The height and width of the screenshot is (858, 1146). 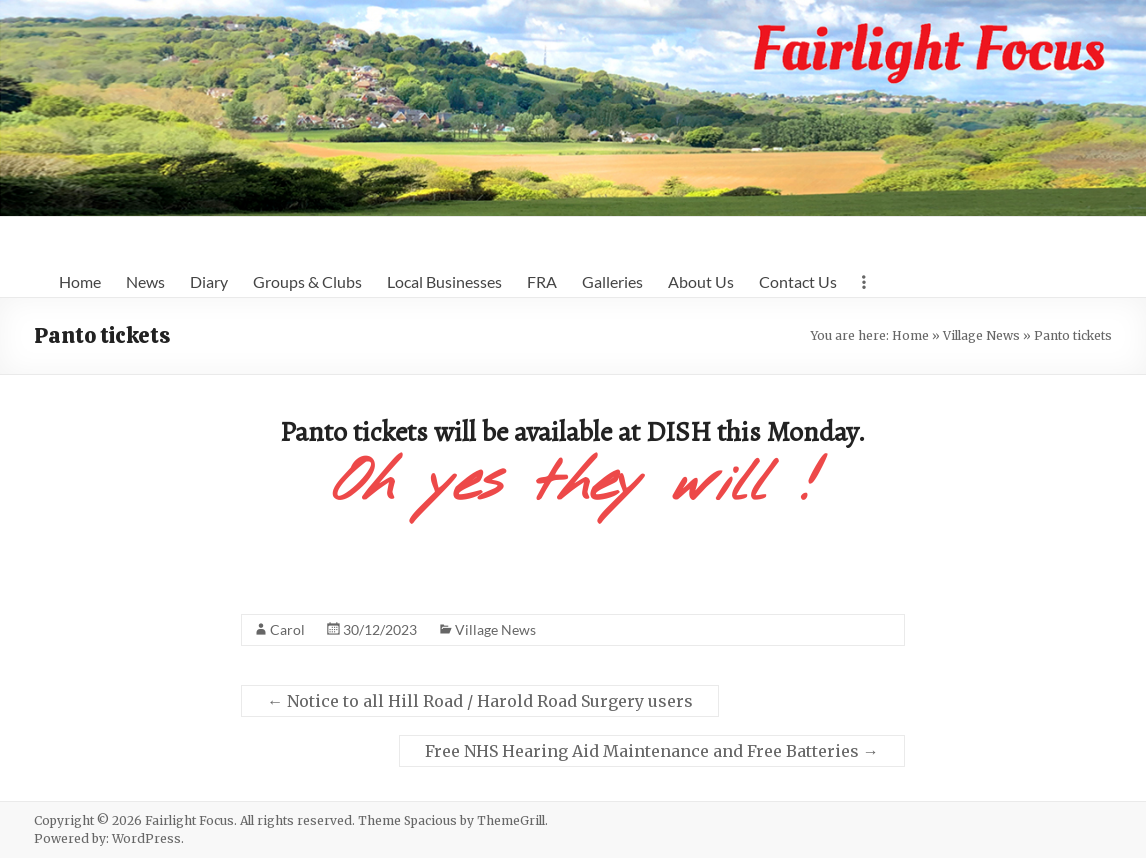 I want to click on Home, so click(x=80, y=281).